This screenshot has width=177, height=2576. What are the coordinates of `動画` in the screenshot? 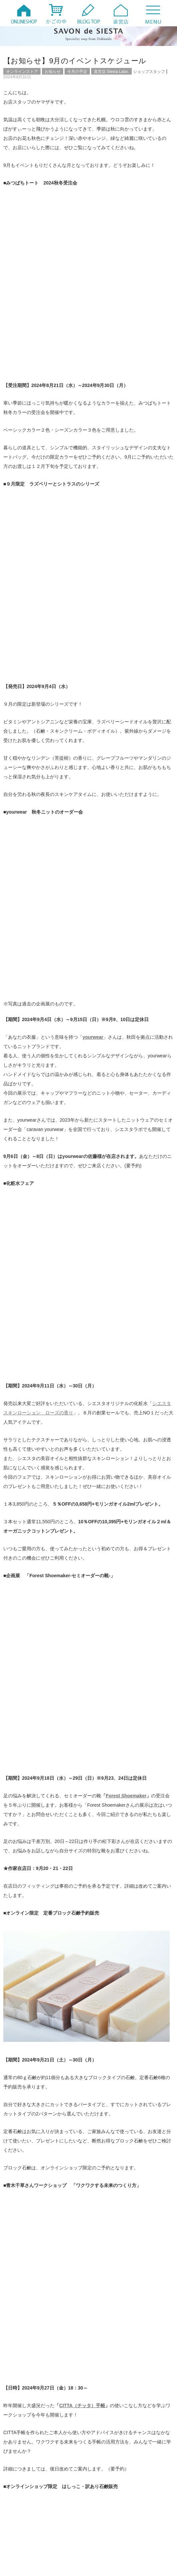 It's located at (19, 2290).